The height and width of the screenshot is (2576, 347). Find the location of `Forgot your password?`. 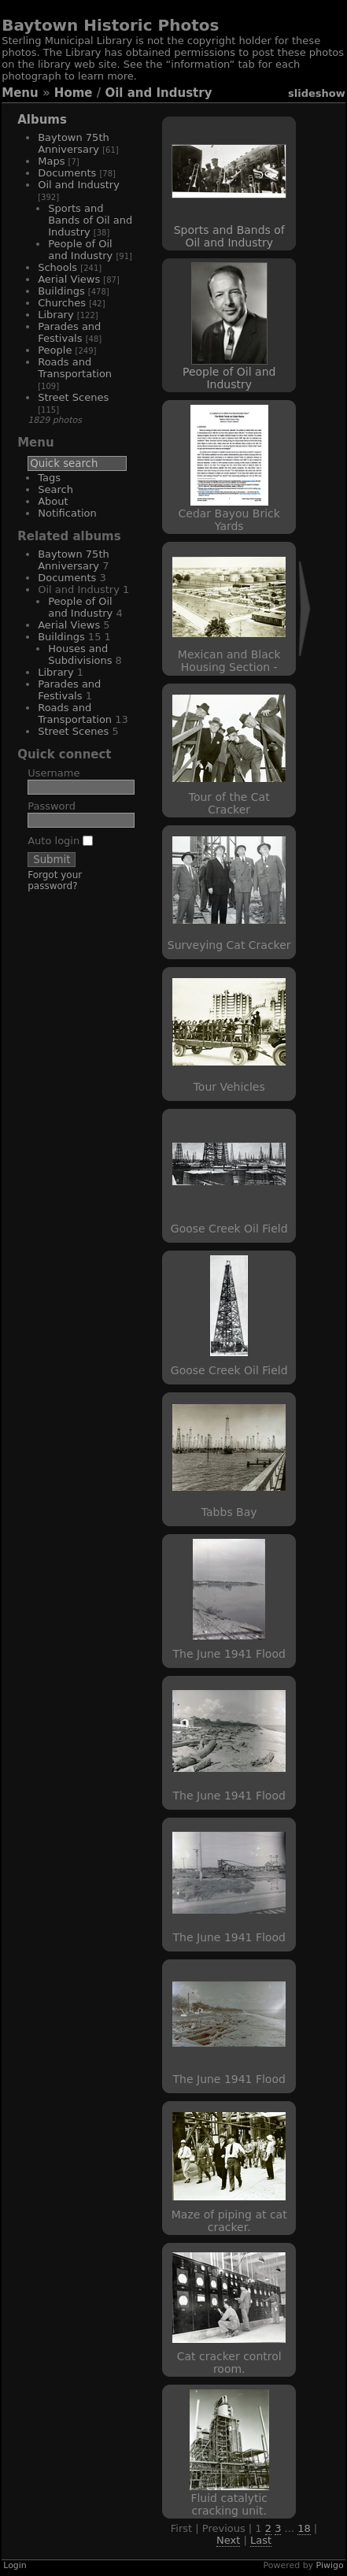

Forgot your password? is located at coordinates (55, 880).